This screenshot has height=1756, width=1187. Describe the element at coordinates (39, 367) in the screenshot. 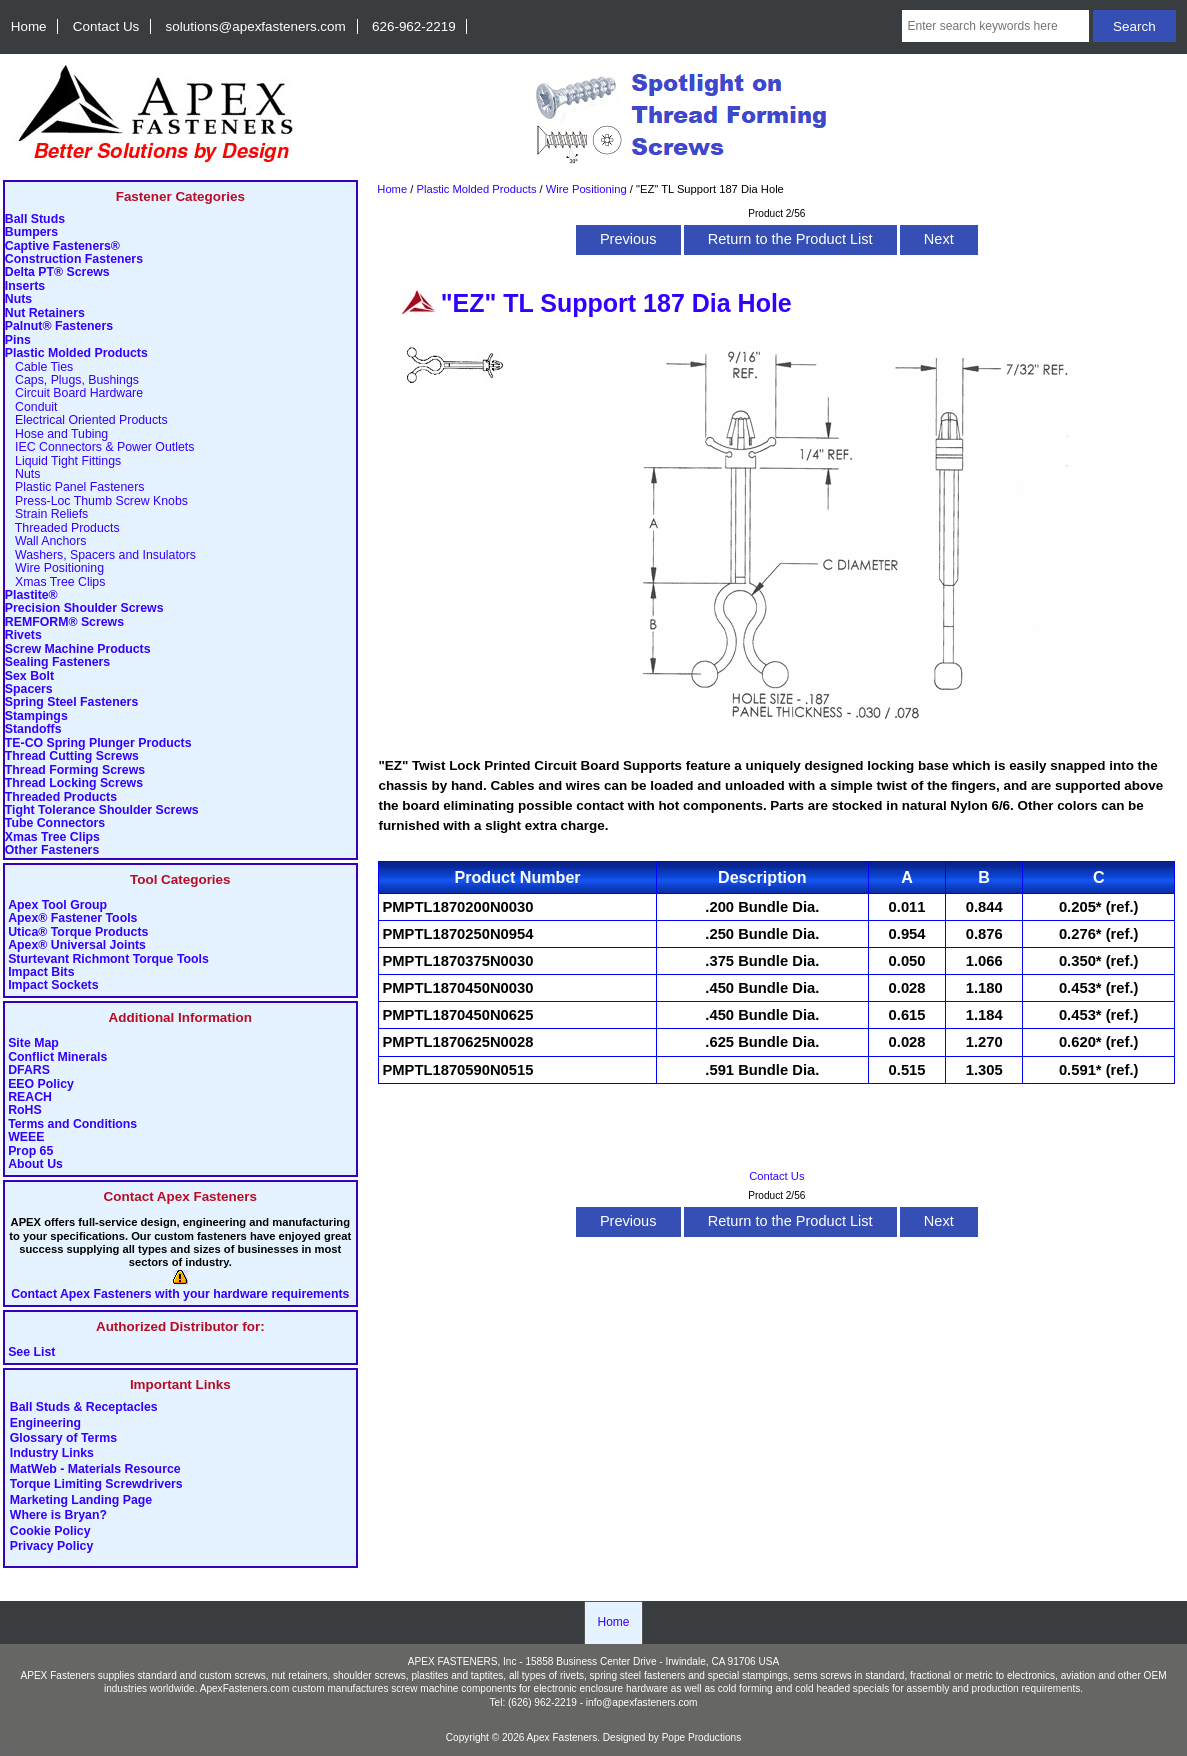

I see `Cable Ties` at that location.